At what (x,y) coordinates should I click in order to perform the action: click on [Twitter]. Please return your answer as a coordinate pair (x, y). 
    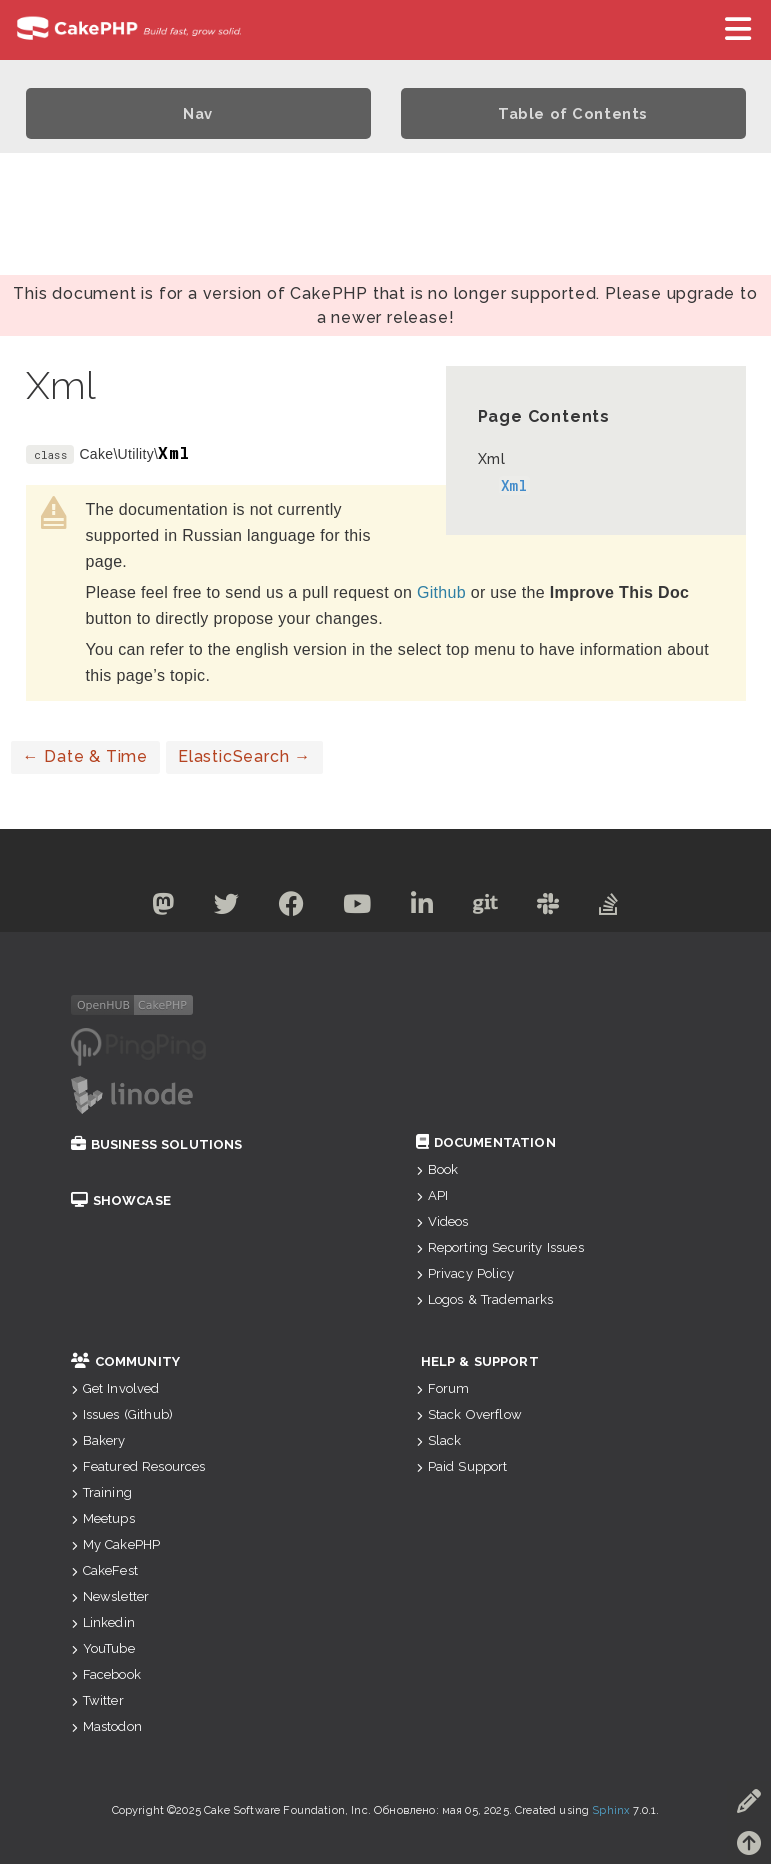
    Looking at the image, I should click on (222, 907).